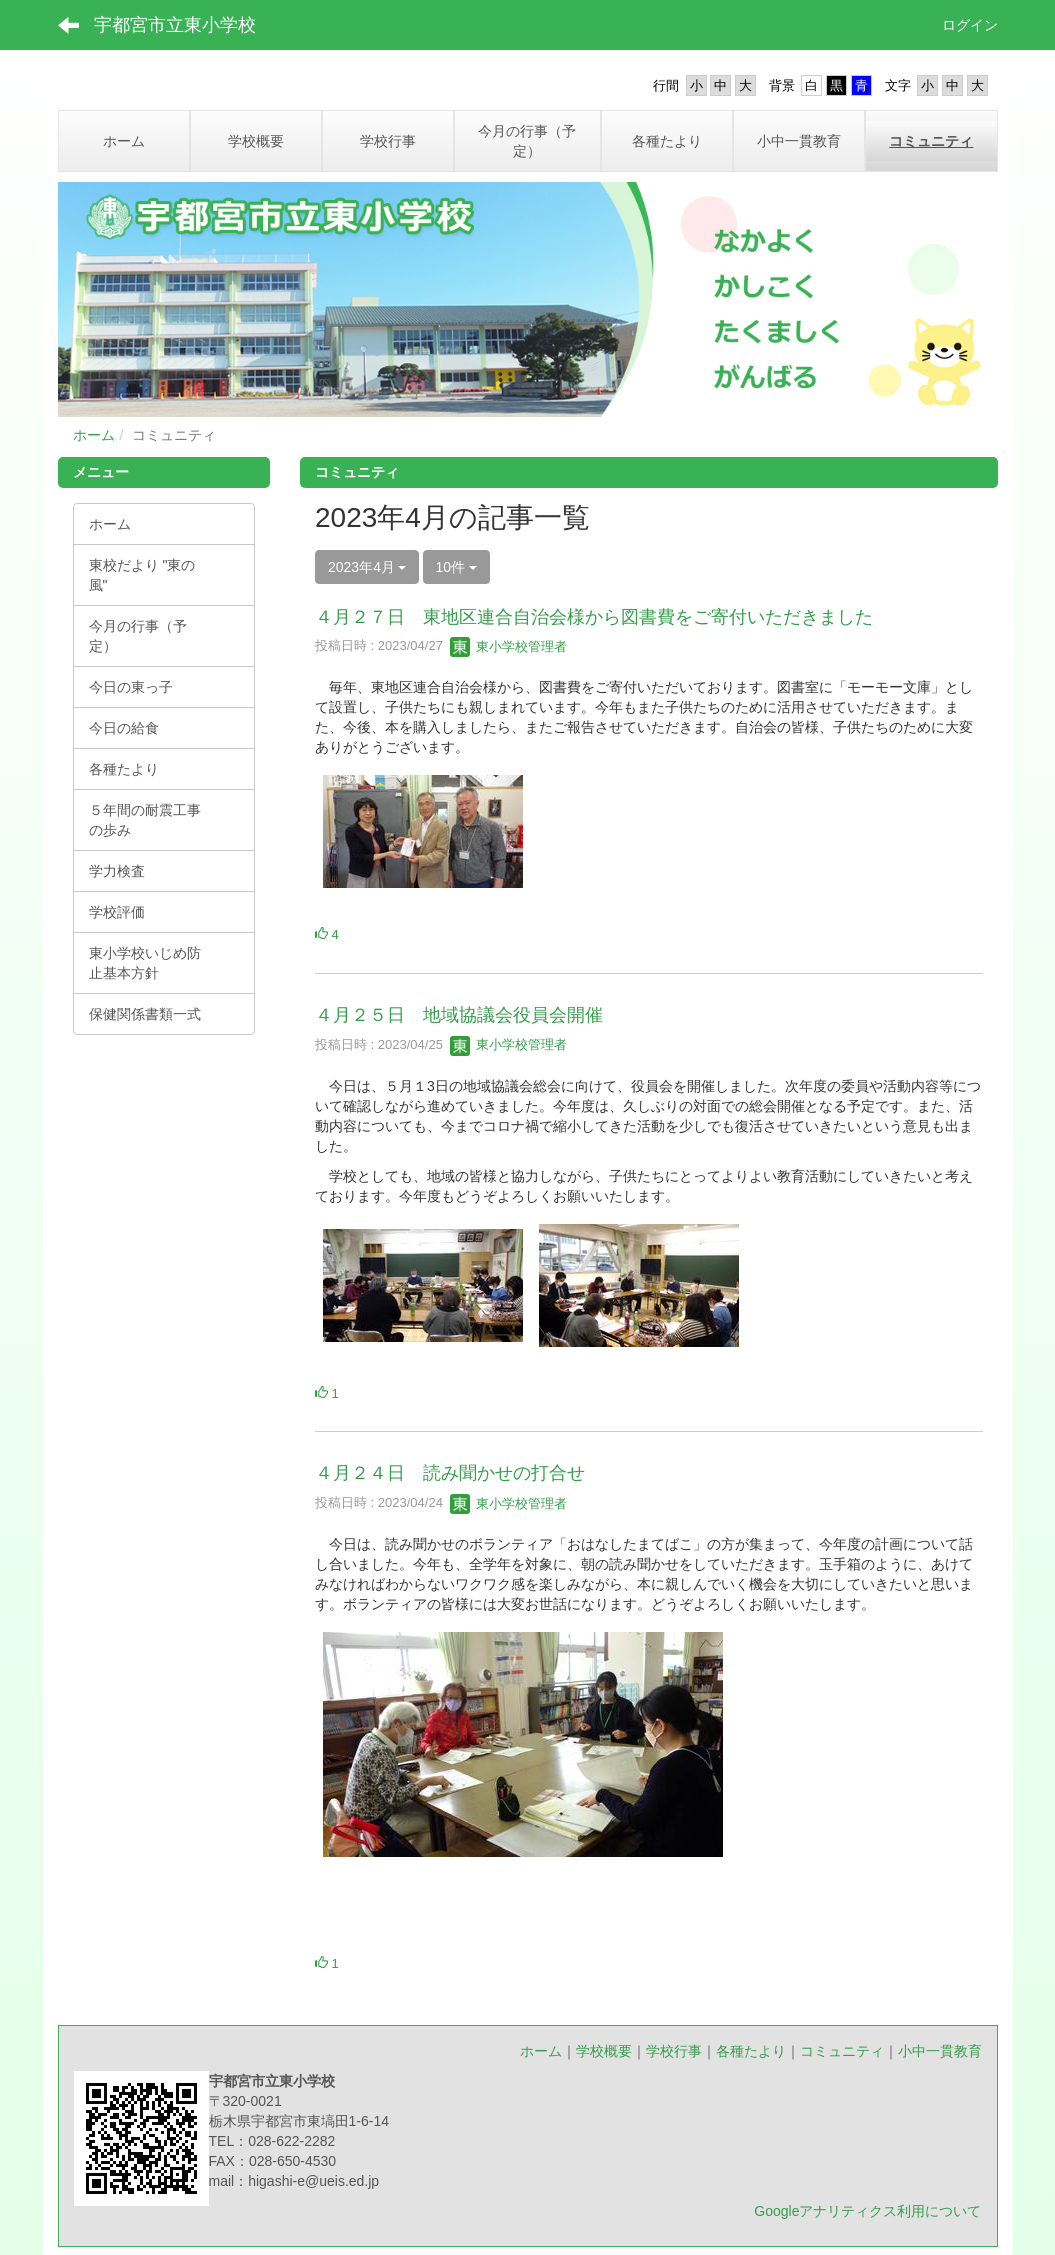 This screenshot has height=2255, width=1055. I want to click on コミュニティ, so click(842, 2051).